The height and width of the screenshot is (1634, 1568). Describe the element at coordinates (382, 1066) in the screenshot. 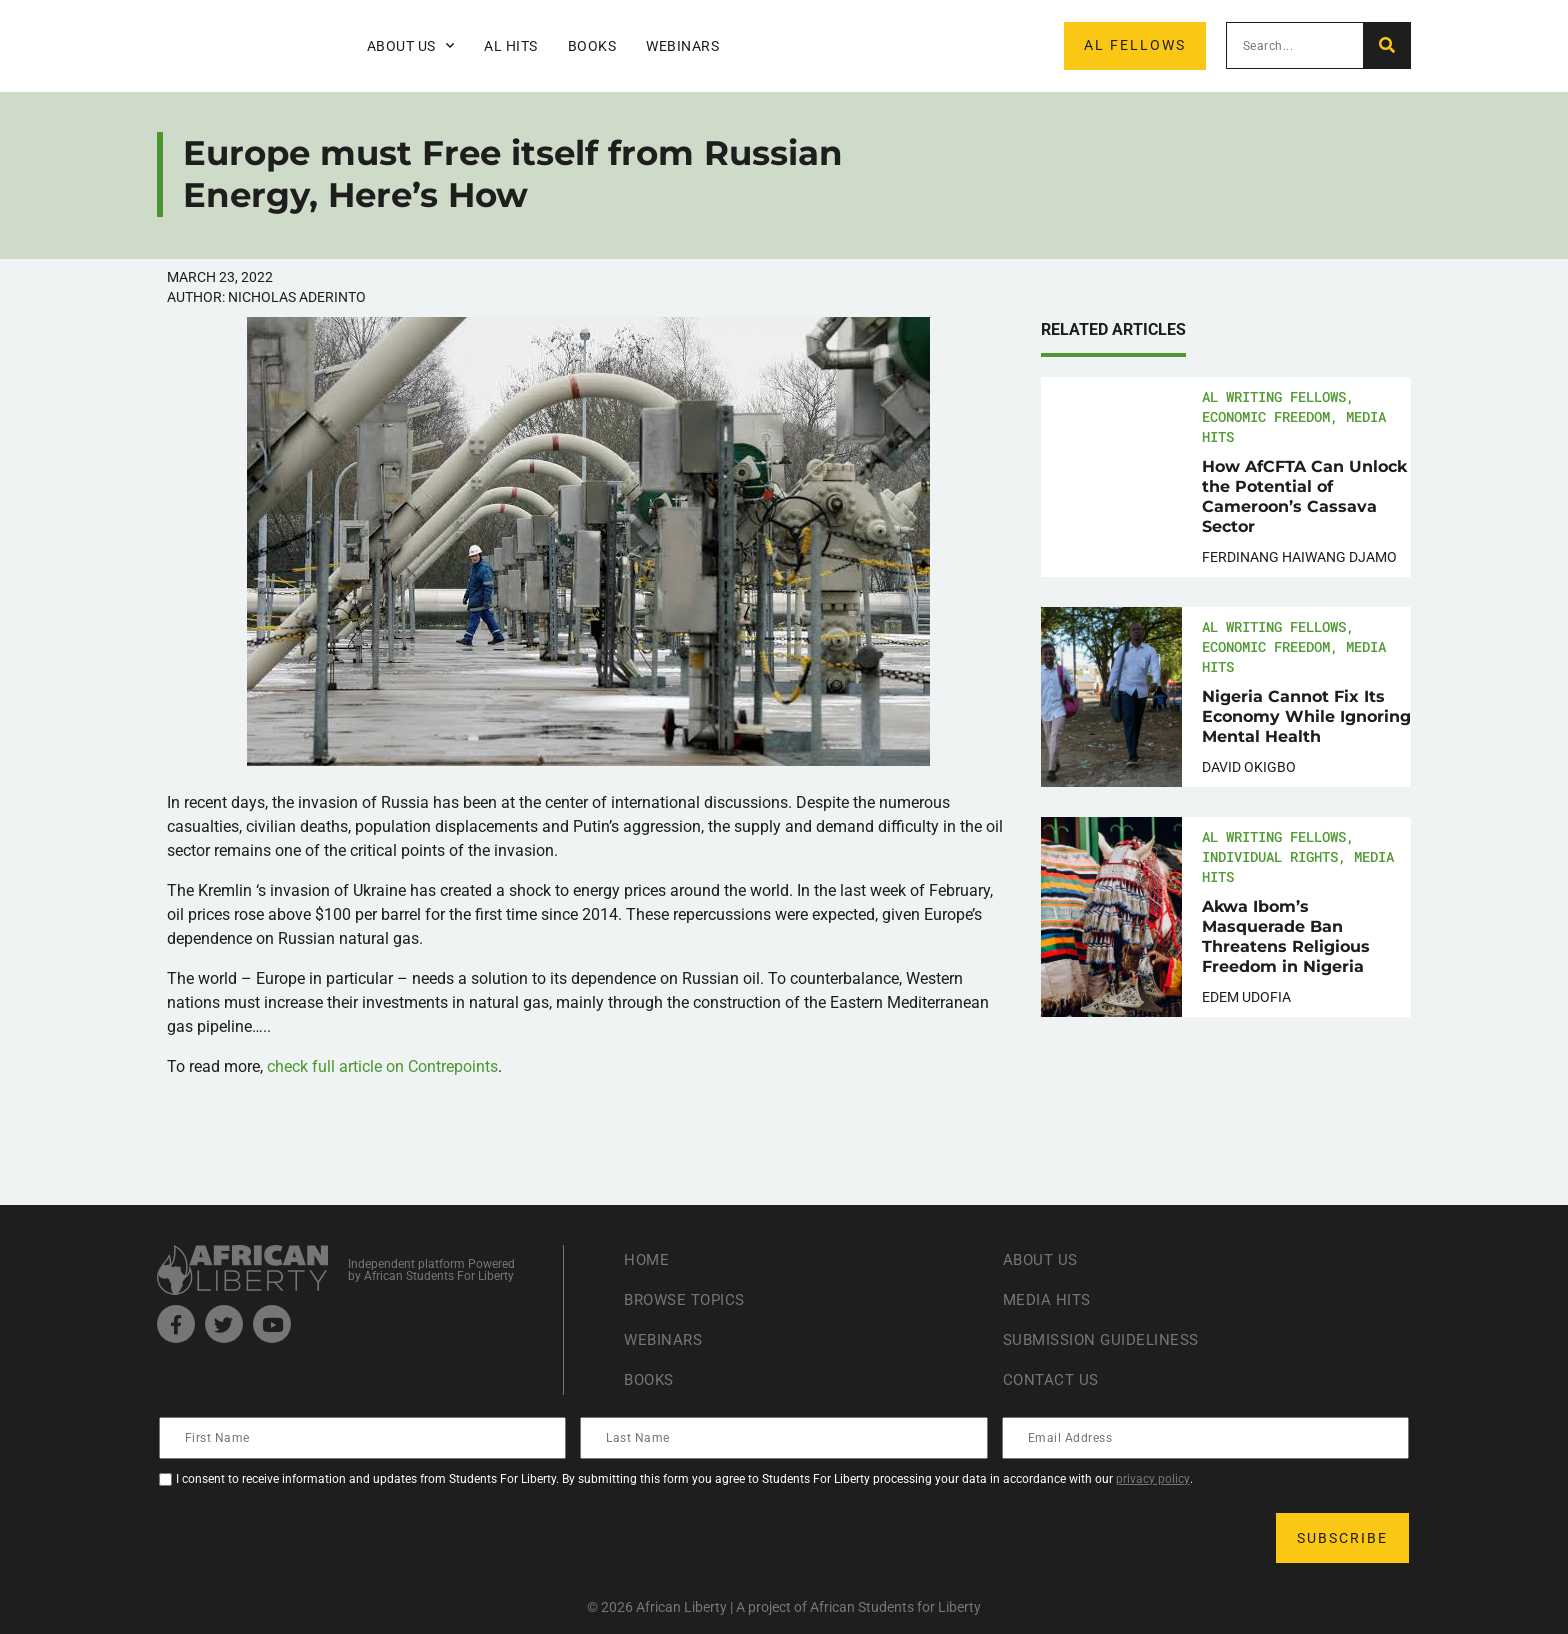

I see `check full article on Contrepoints` at that location.